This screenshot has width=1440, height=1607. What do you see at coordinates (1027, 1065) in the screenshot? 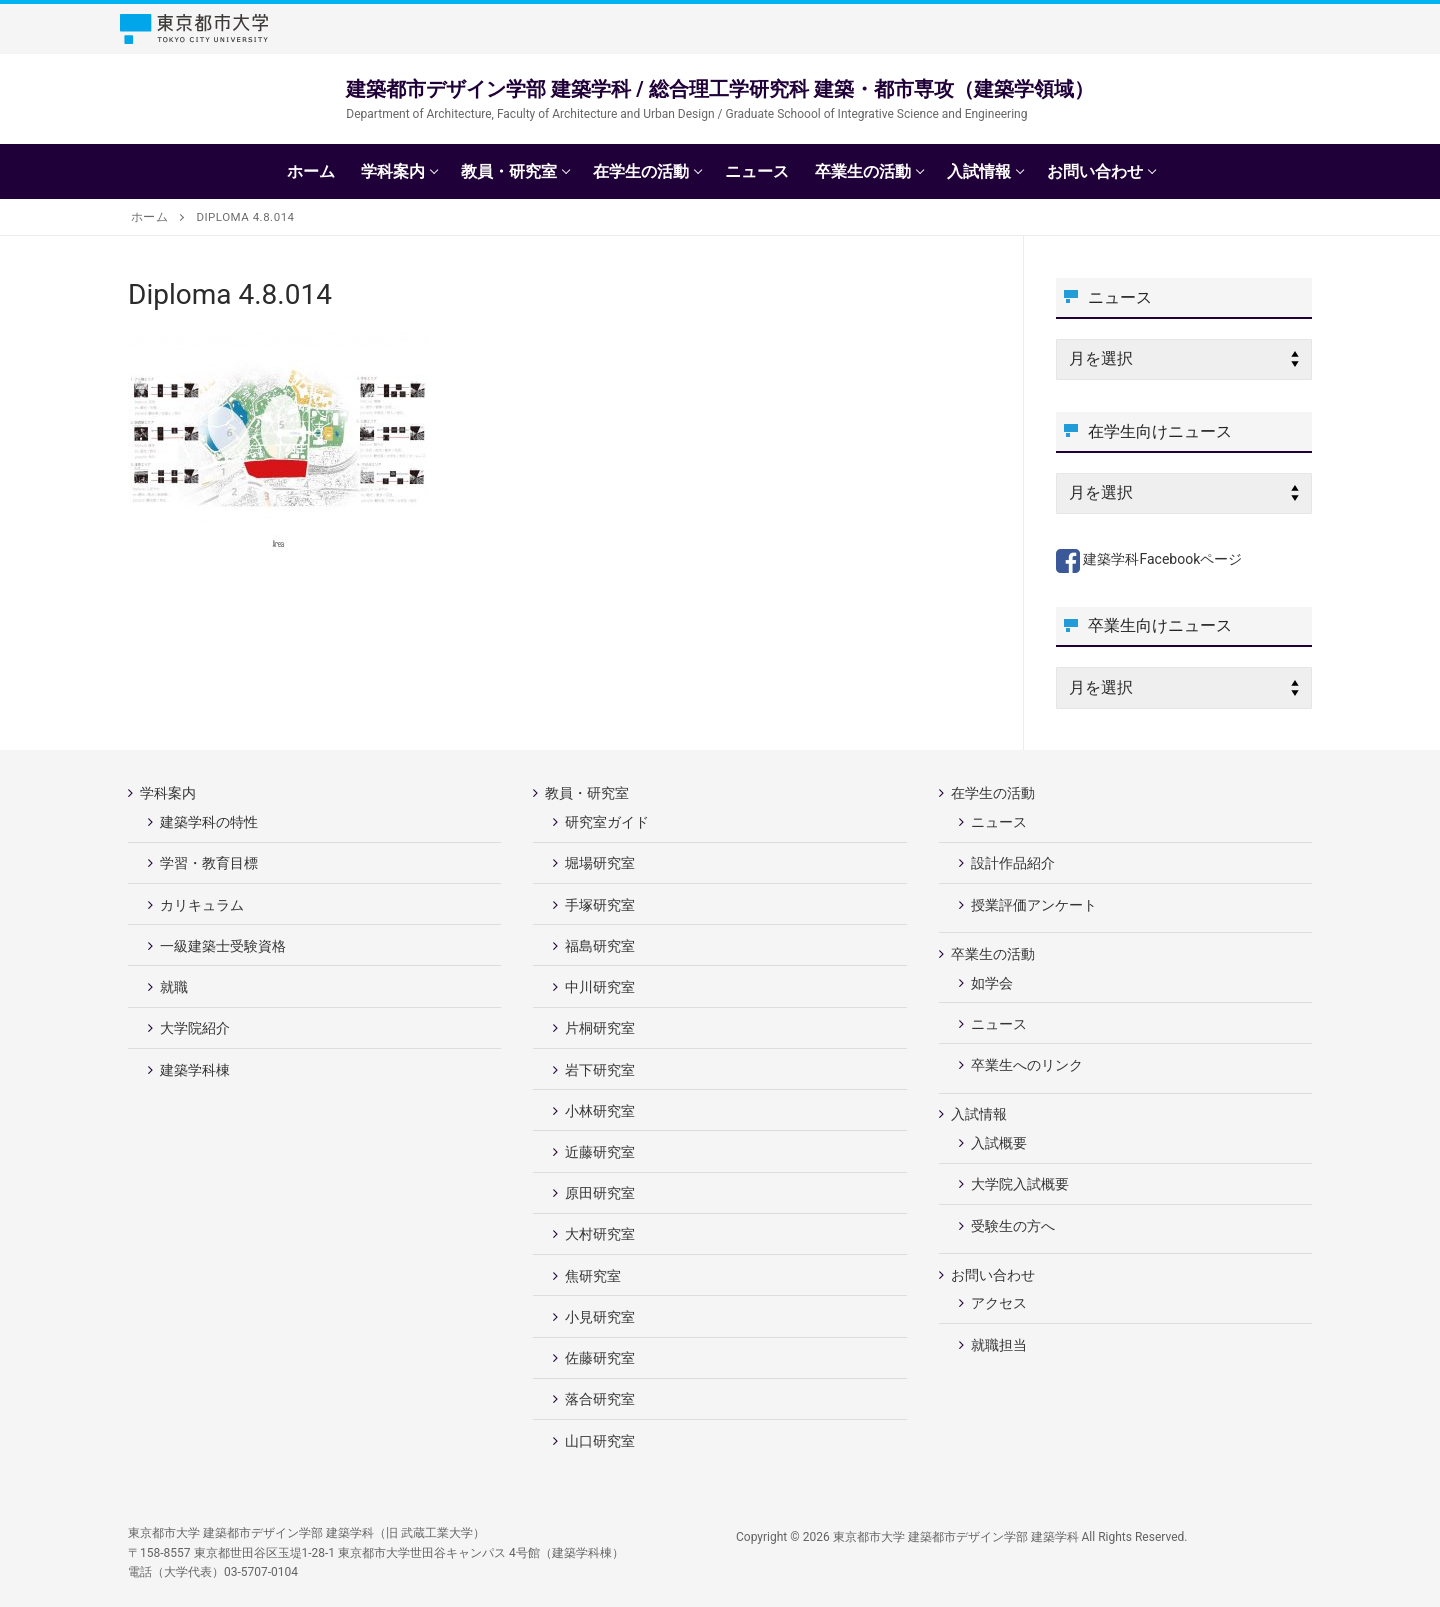
I see `卒業生へのリンク` at bounding box center [1027, 1065].